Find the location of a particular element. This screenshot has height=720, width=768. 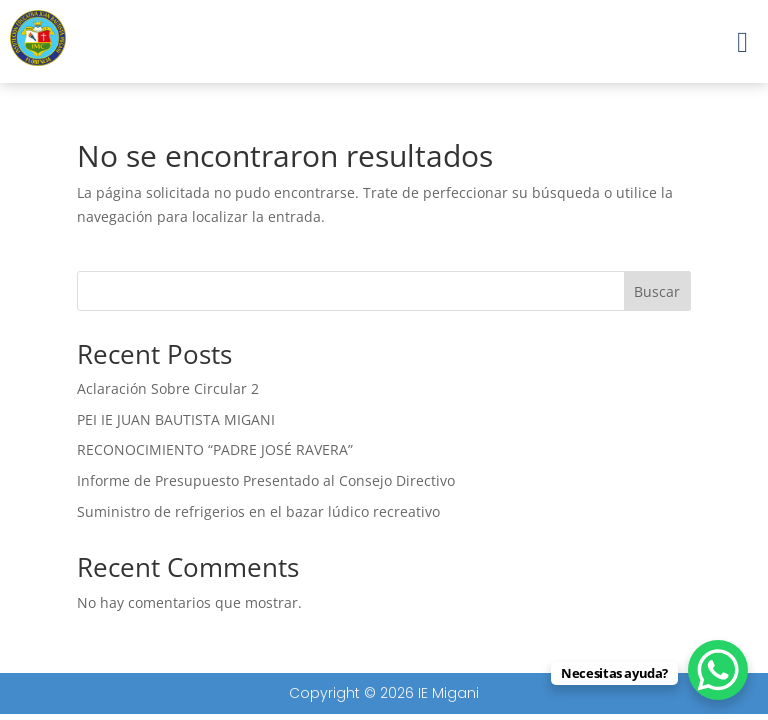

Suministro de refrigerios en el bazar lúdico recreativo is located at coordinates (258, 511).